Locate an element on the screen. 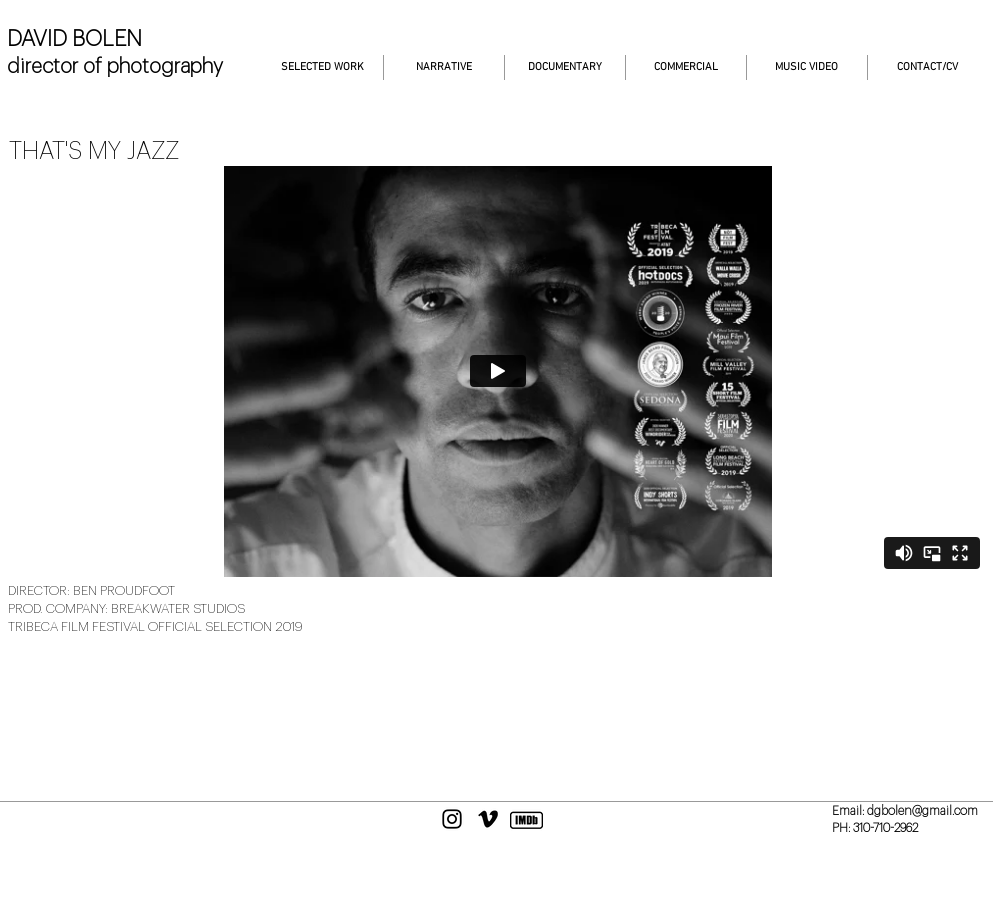  dgbolen@gmail.com is located at coordinates (922, 811).